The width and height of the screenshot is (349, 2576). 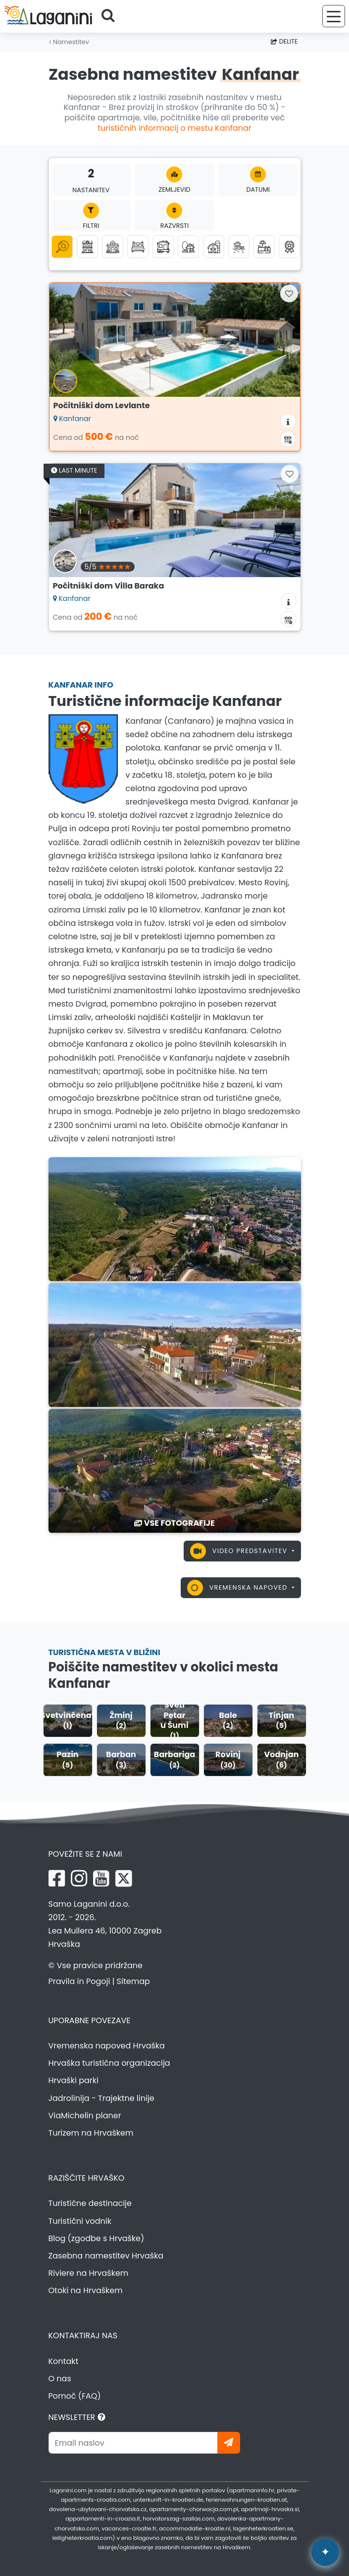 I want to click on turističnih informacij o mestu Kanfanar, so click(x=174, y=128).